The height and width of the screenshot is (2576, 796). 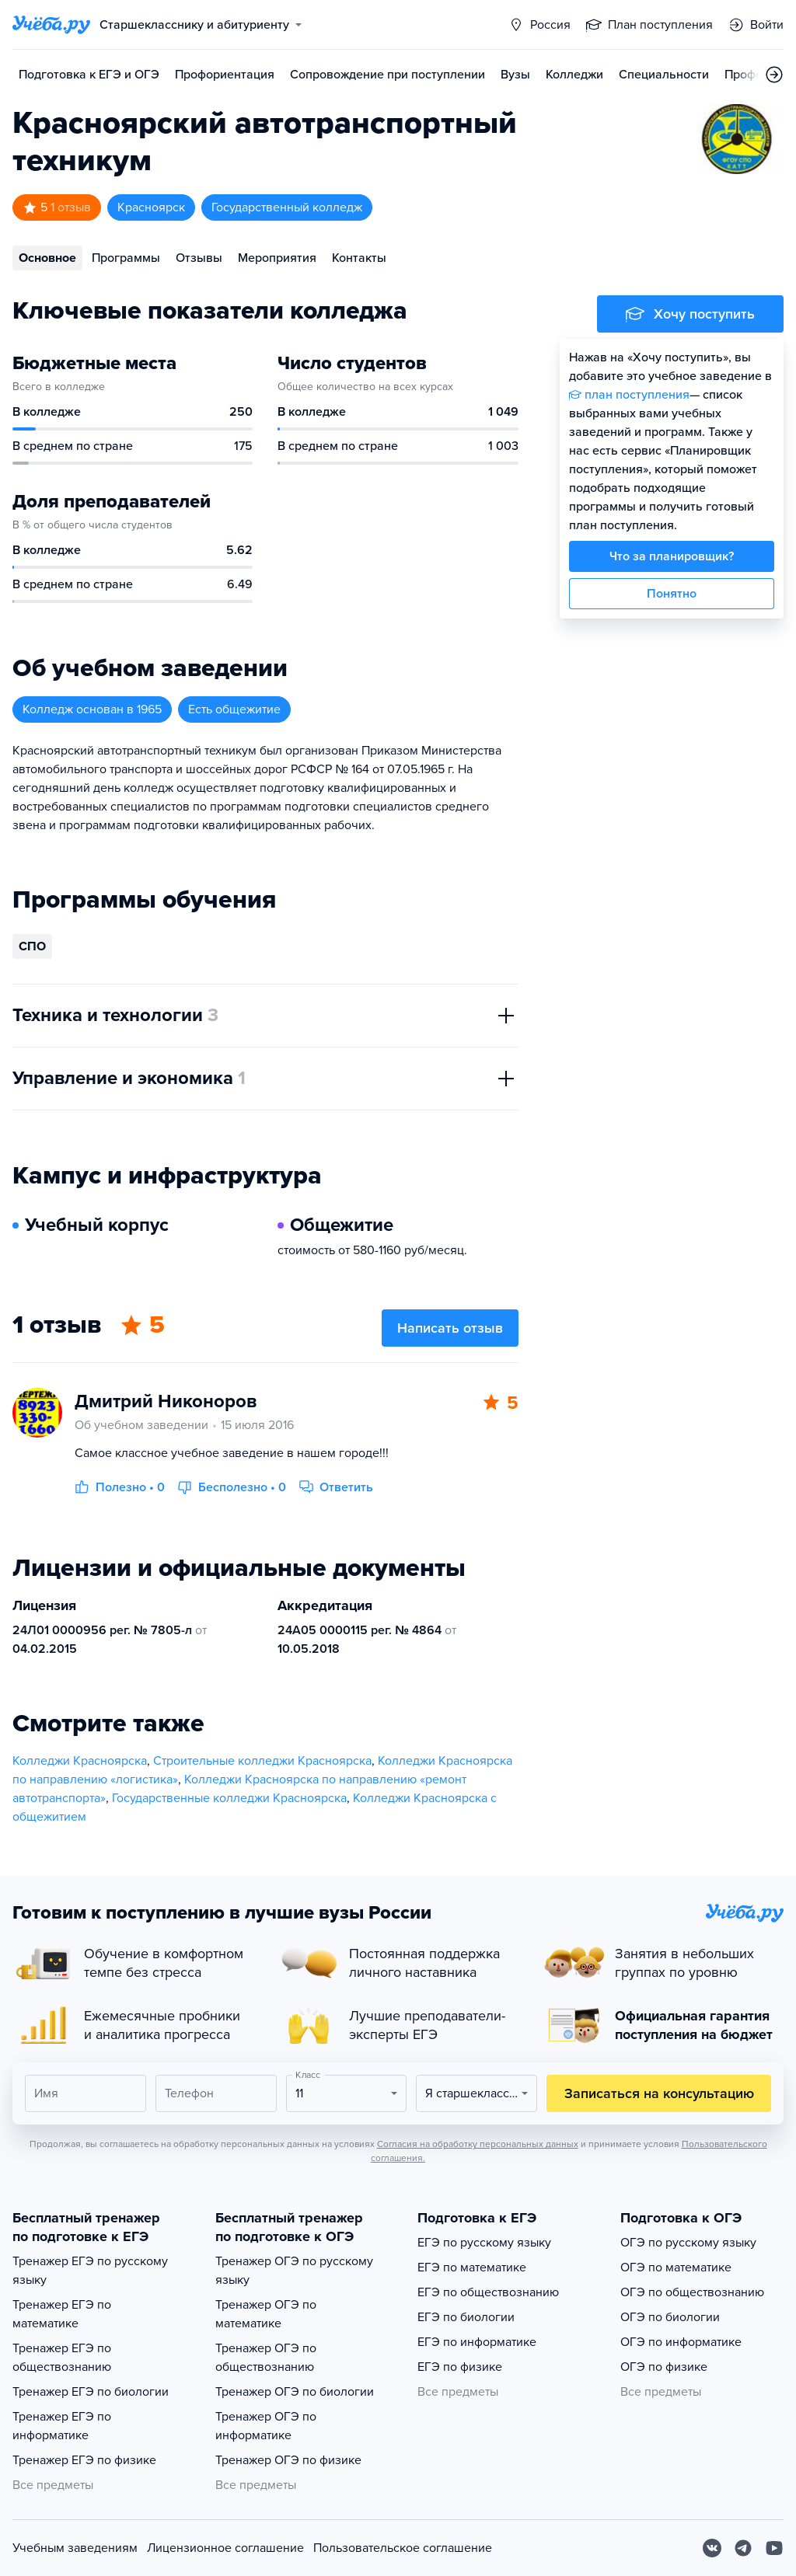 What do you see at coordinates (61, 2358) in the screenshot?
I see `Тренажер ЕГЭ по обществознанию` at bounding box center [61, 2358].